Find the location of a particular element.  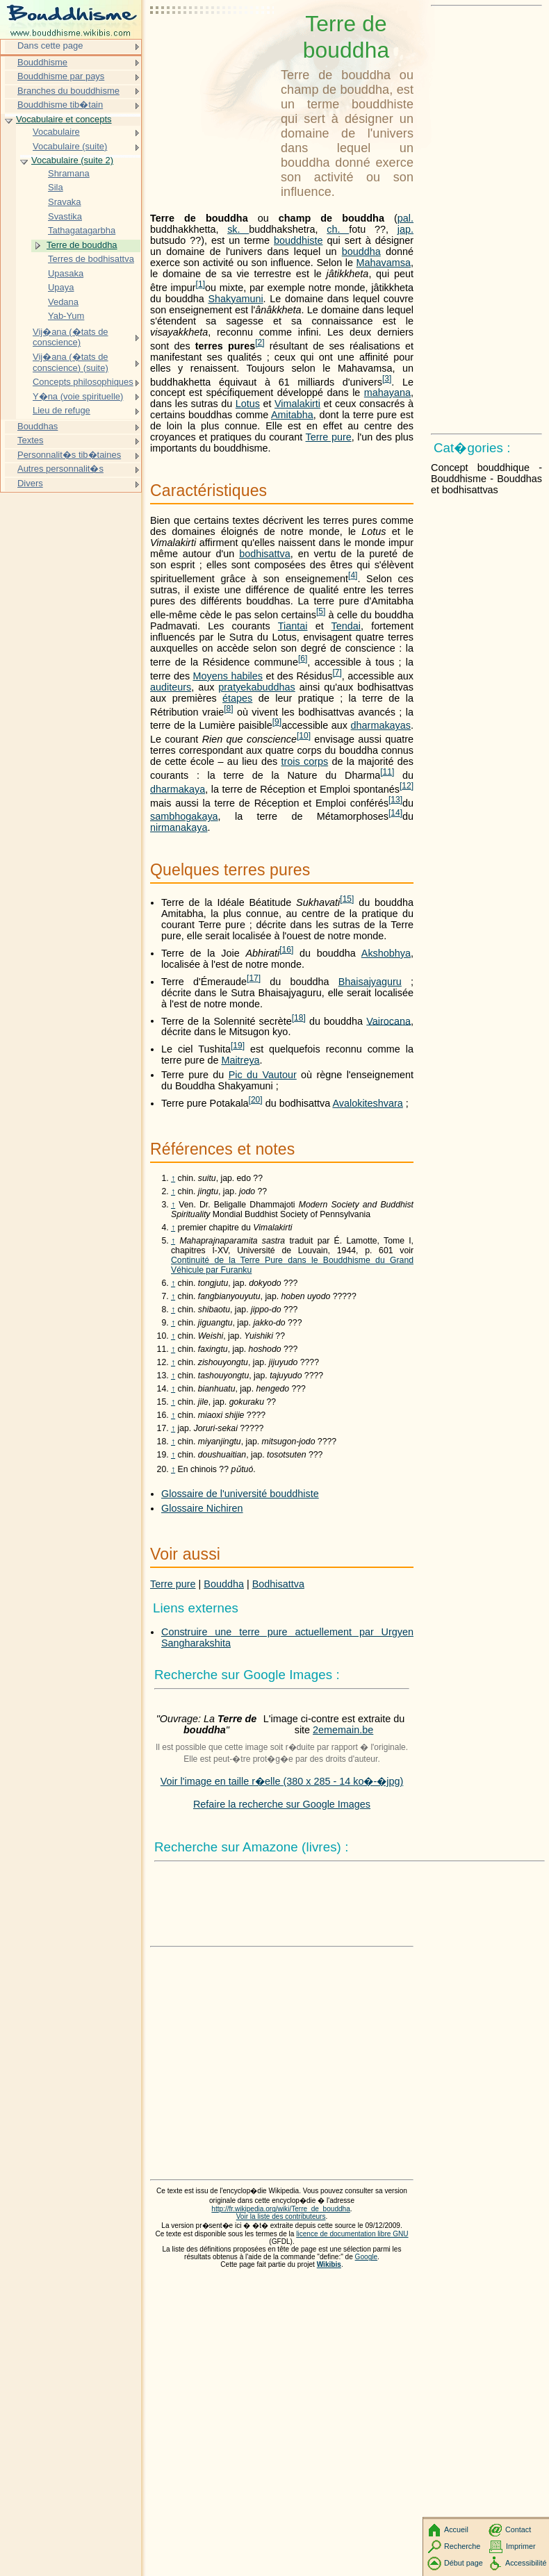

Terre de bouddha is located at coordinates (82, 245).